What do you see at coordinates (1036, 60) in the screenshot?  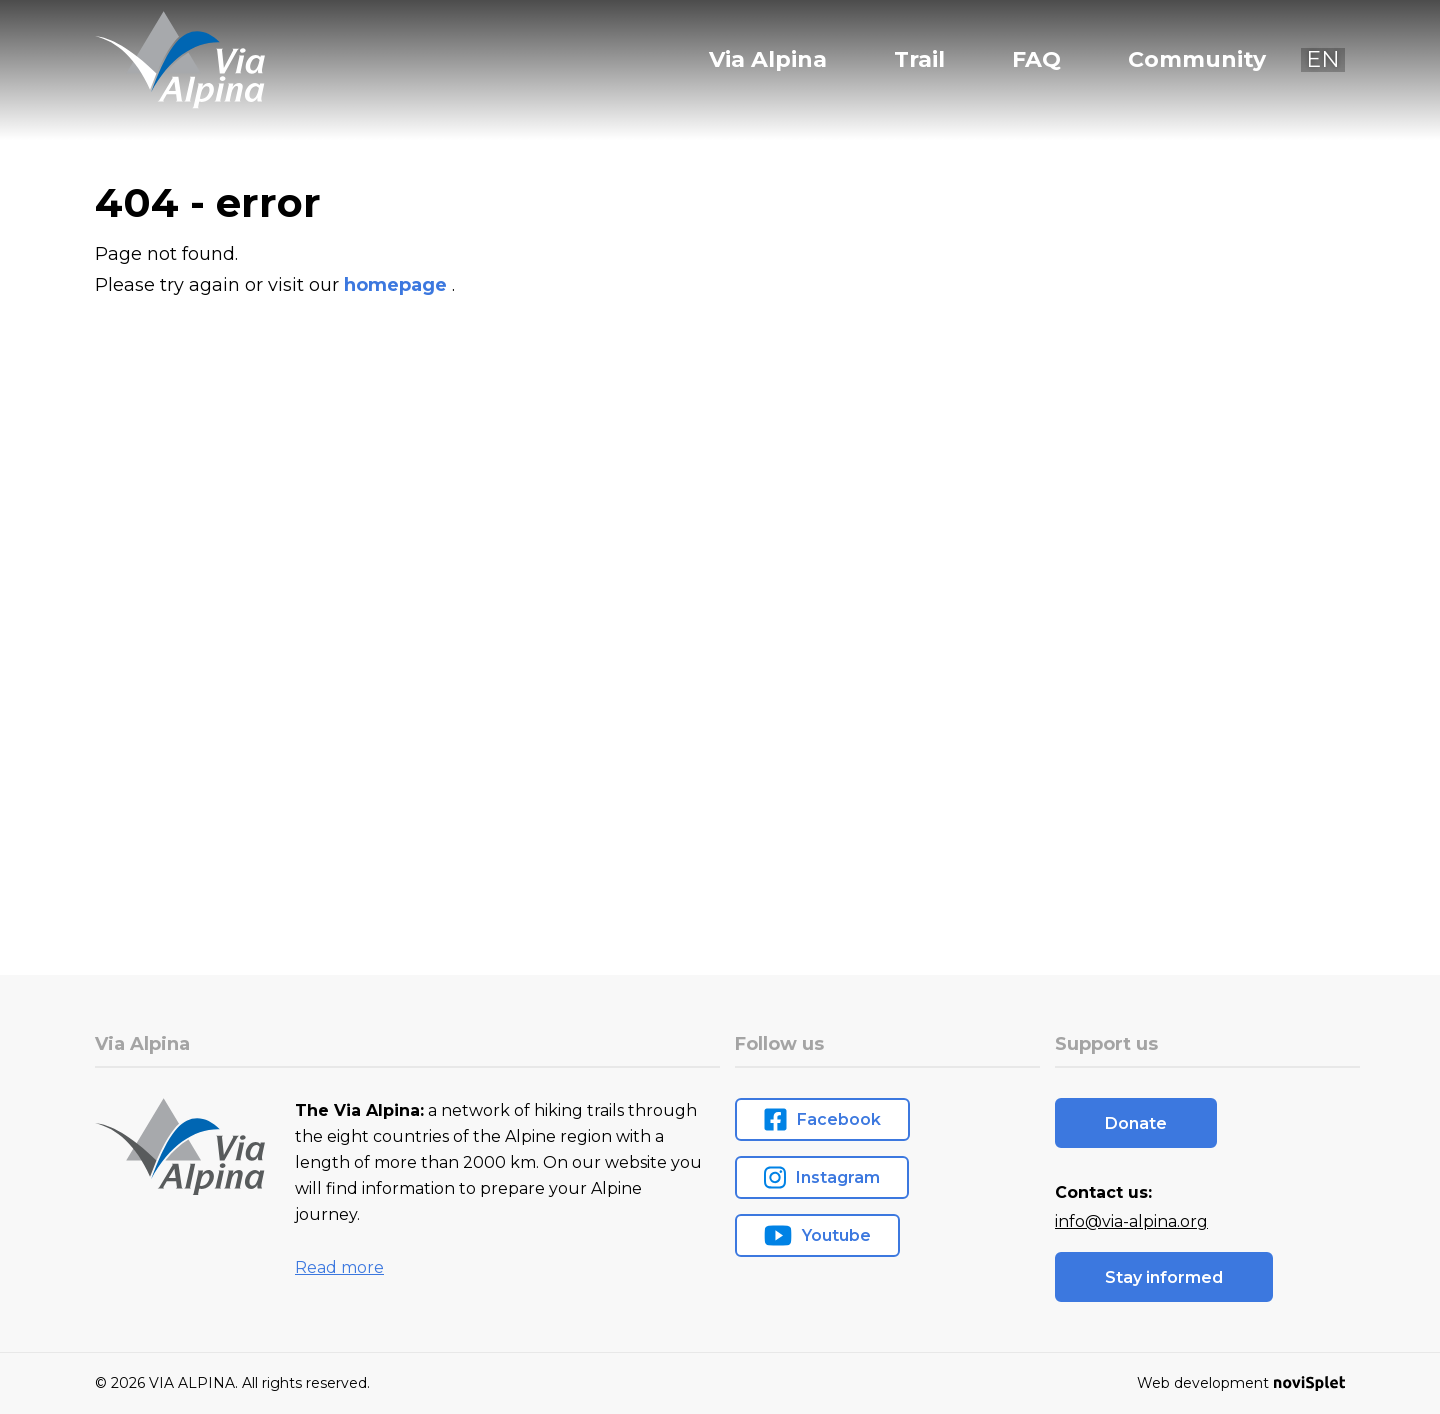 I see `FAQ` at bounding box center [1036, 60].